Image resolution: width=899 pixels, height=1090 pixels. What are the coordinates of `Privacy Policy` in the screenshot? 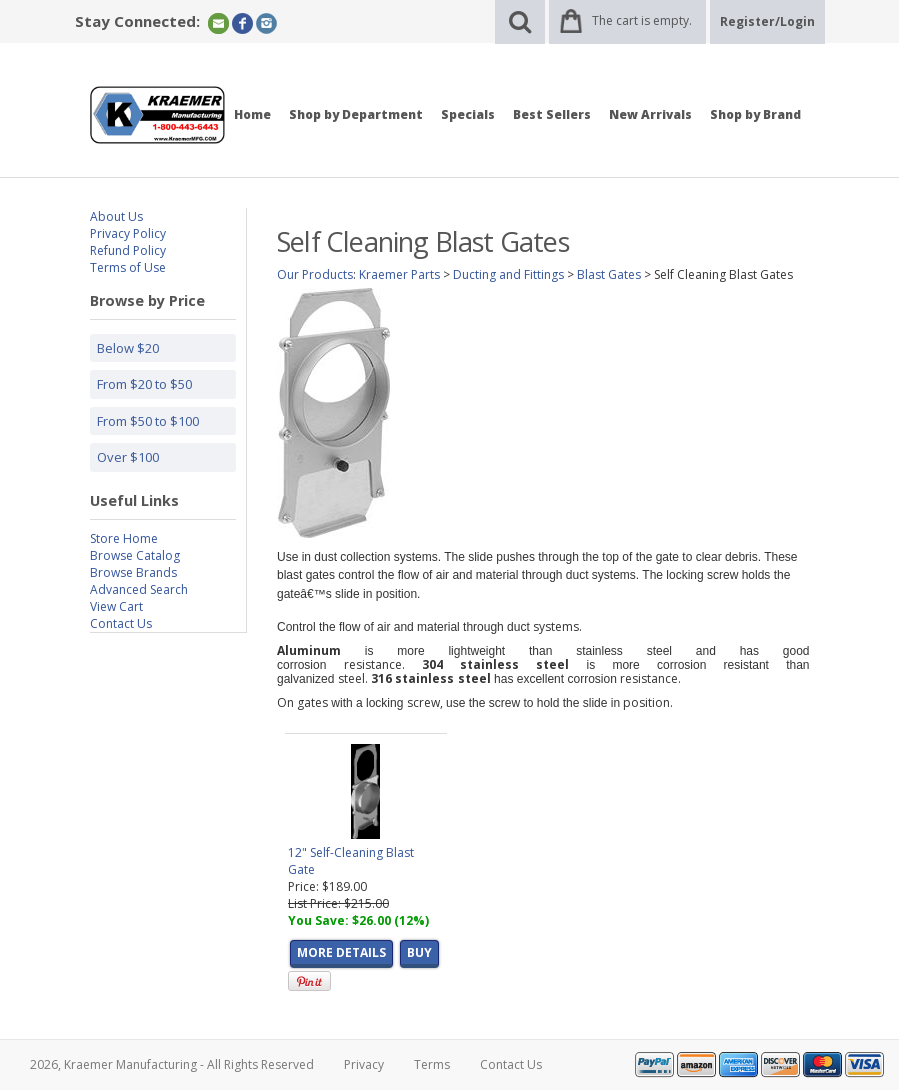 It's located at (128, 233).